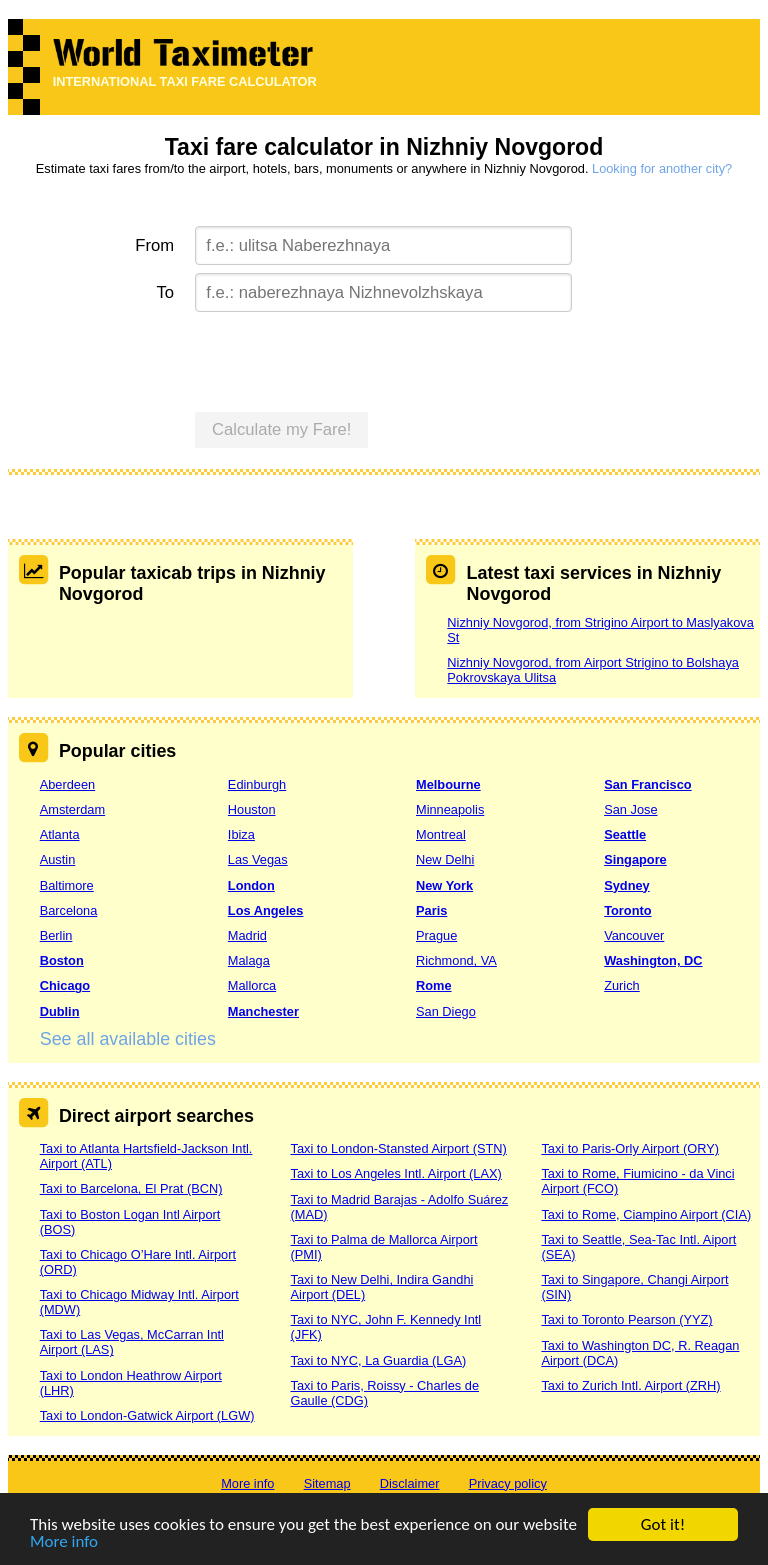  Describe the element at coordinates (64, 1543) in the screenshot. I see `More info` at that location.